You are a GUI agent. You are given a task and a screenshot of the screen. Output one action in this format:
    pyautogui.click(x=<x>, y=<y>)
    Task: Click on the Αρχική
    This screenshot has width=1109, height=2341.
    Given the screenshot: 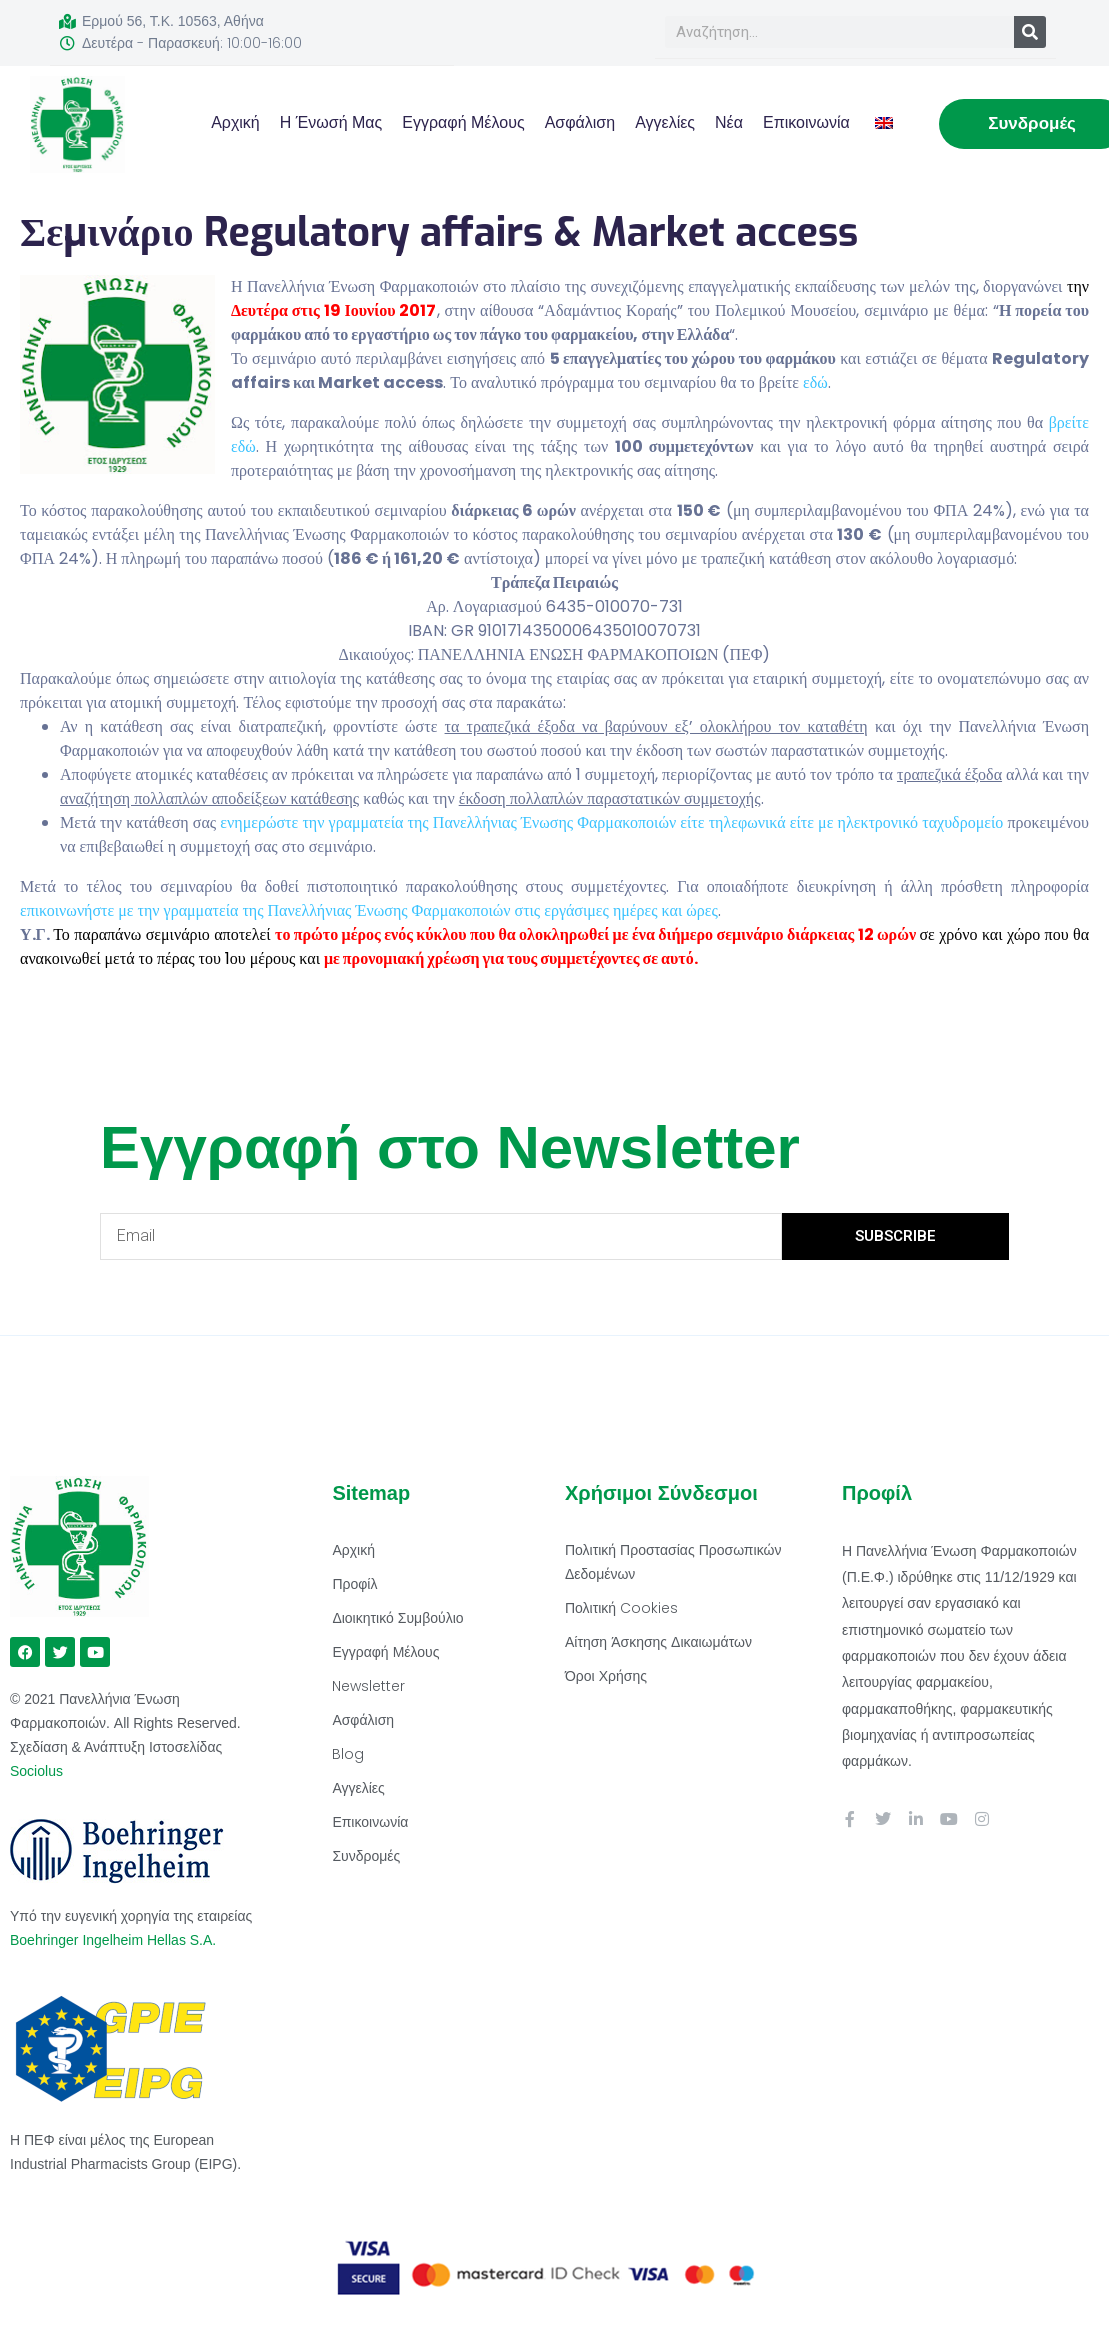 What is the action you would take?
    pyautogui.click(x=235, y=122)
    